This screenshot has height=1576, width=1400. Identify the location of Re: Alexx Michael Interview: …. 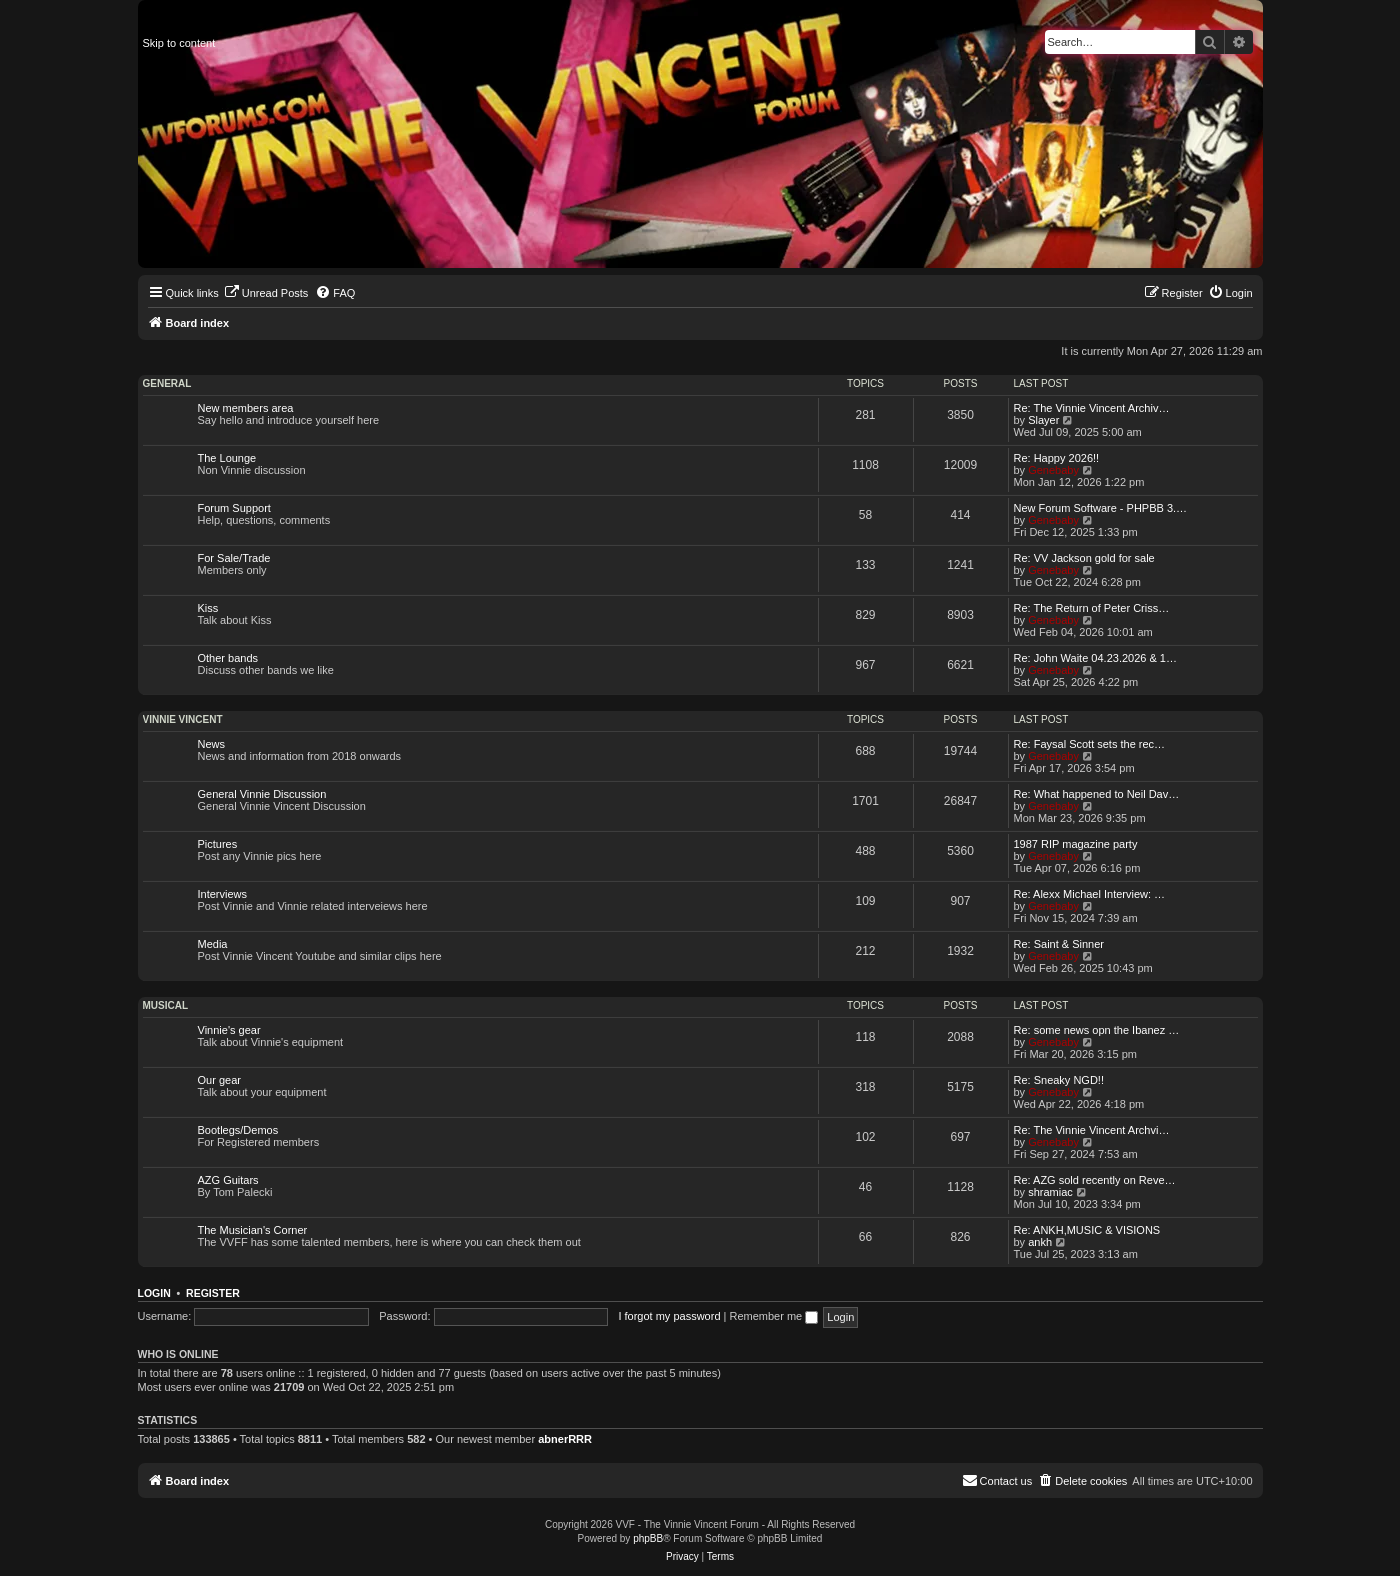
(1090, 894).